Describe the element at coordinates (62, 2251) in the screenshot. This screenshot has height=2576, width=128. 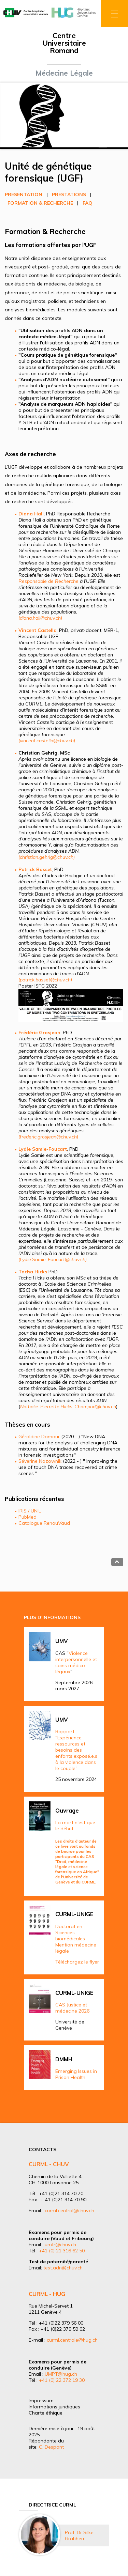
I see `+41 (0) 21 316 62 50` at that location.